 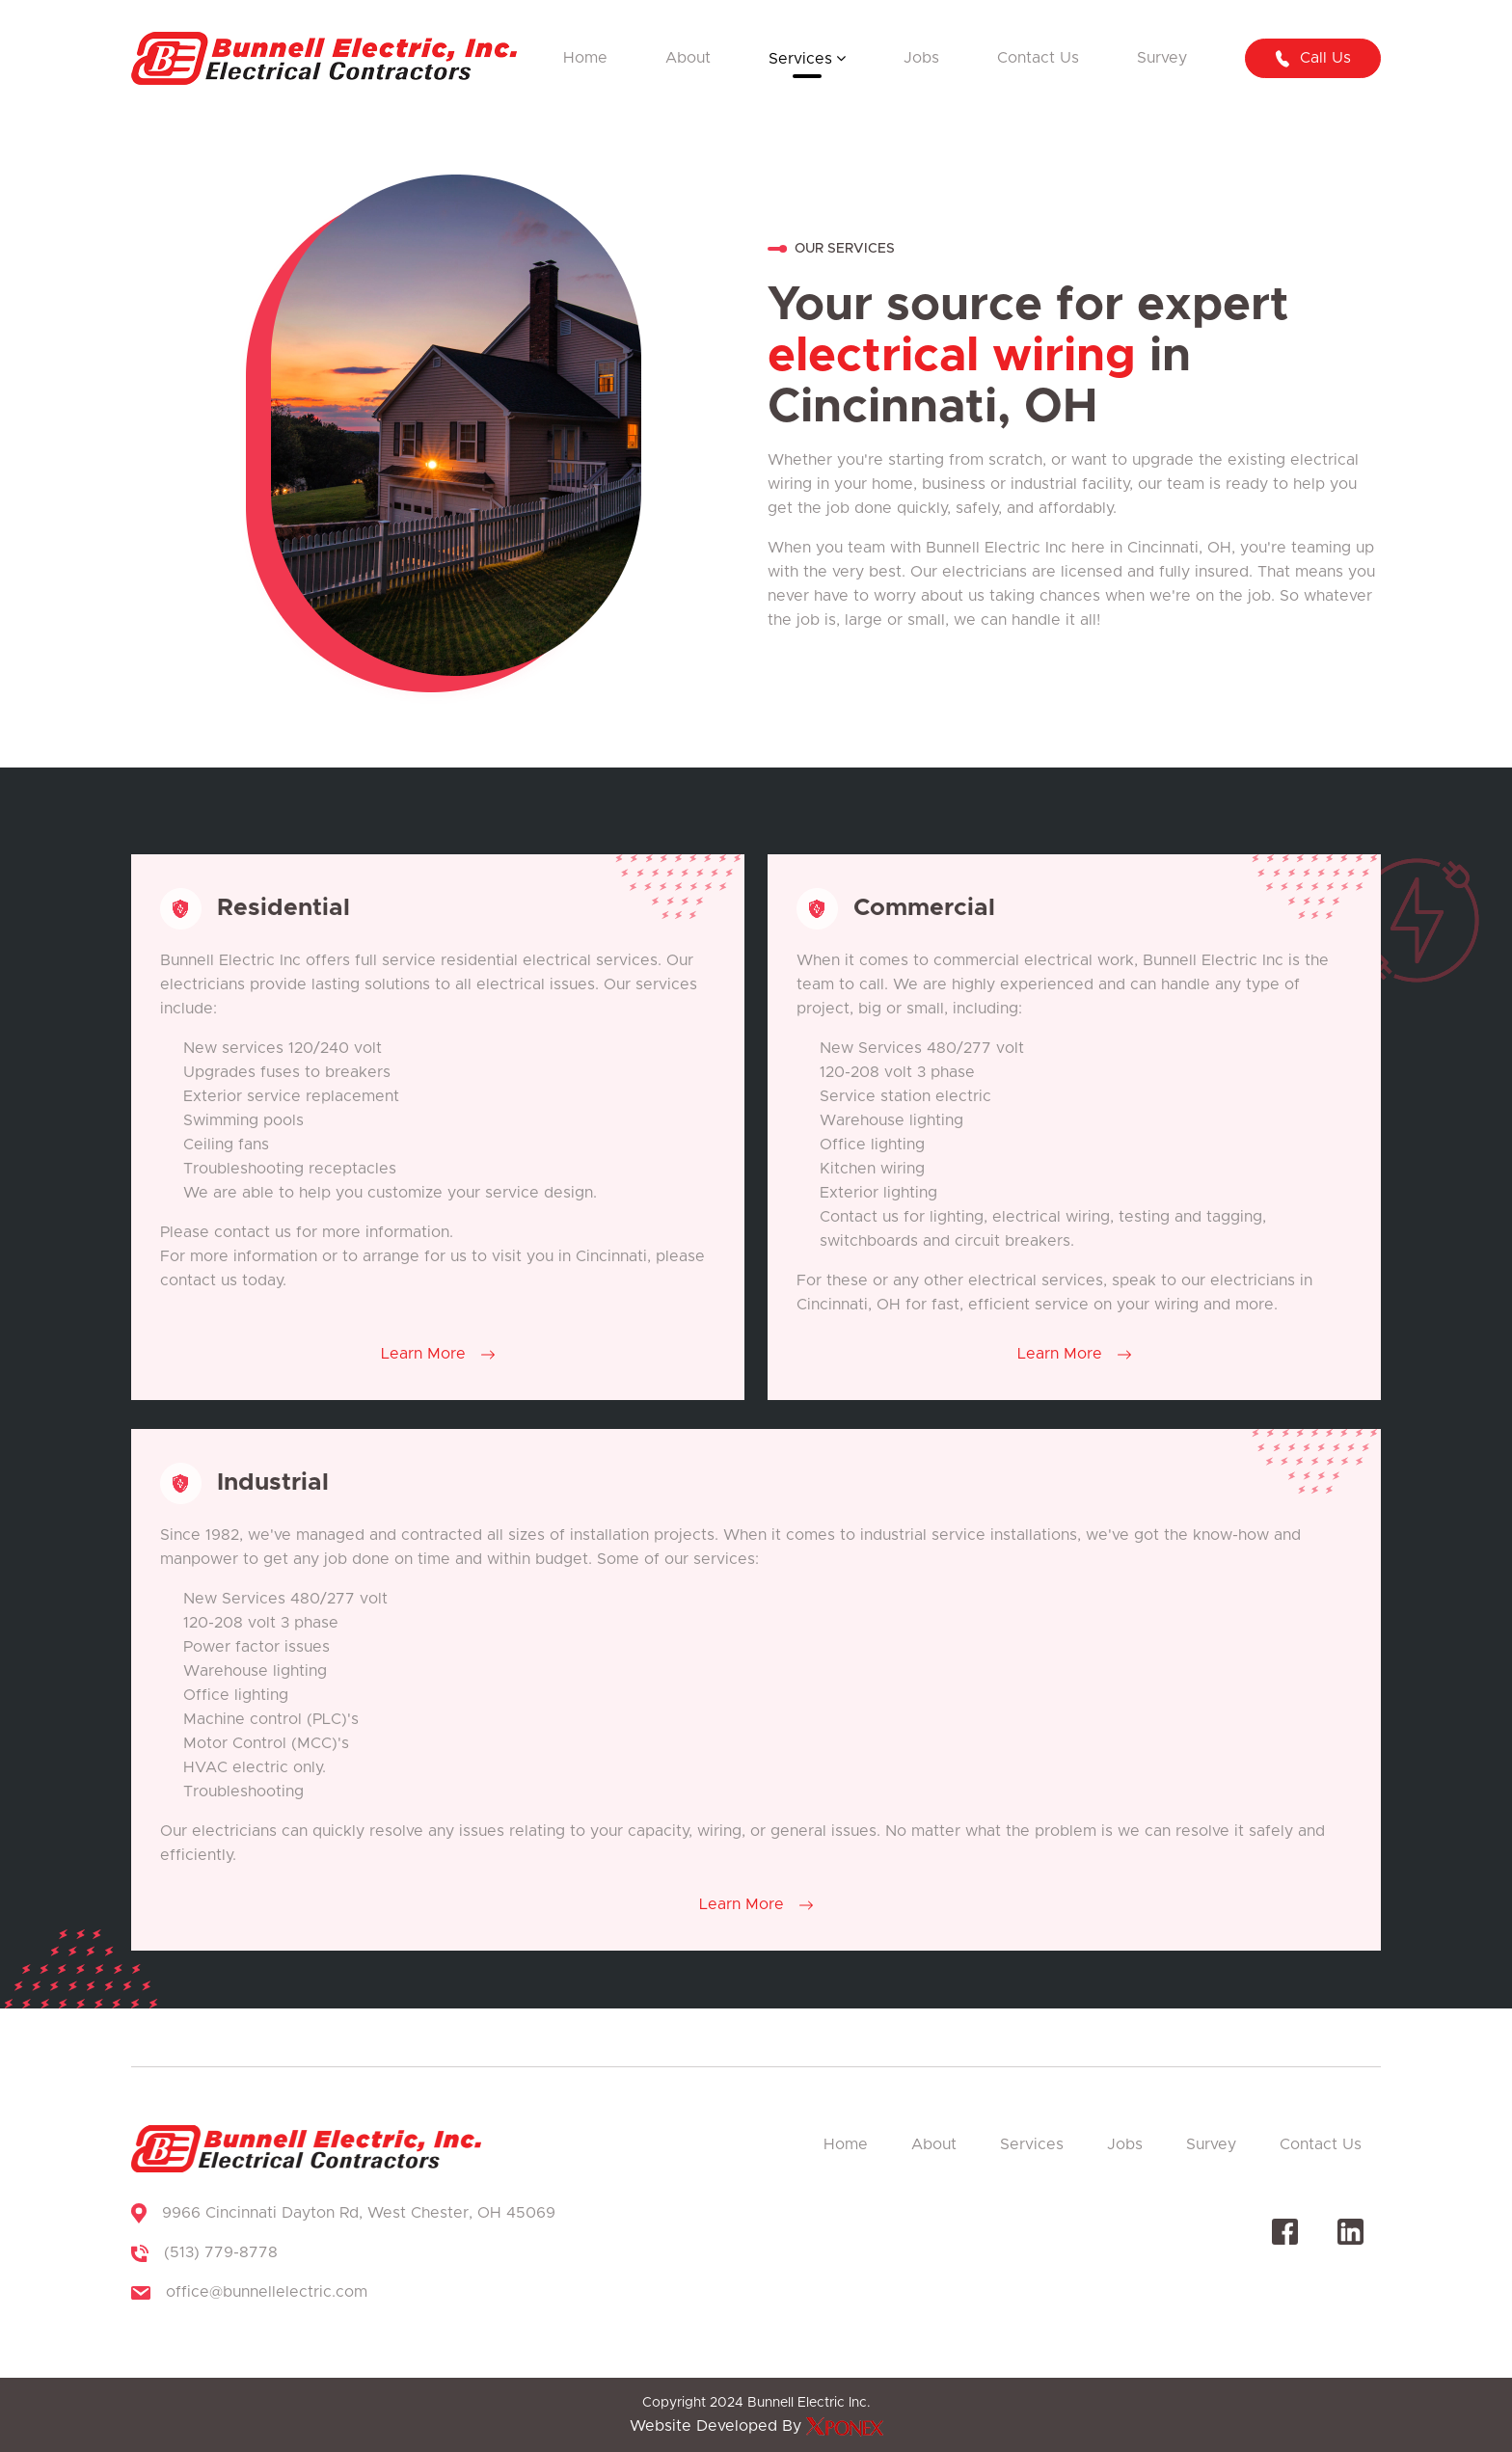 I want to click on Learn More, so click(x=438, y=1353).